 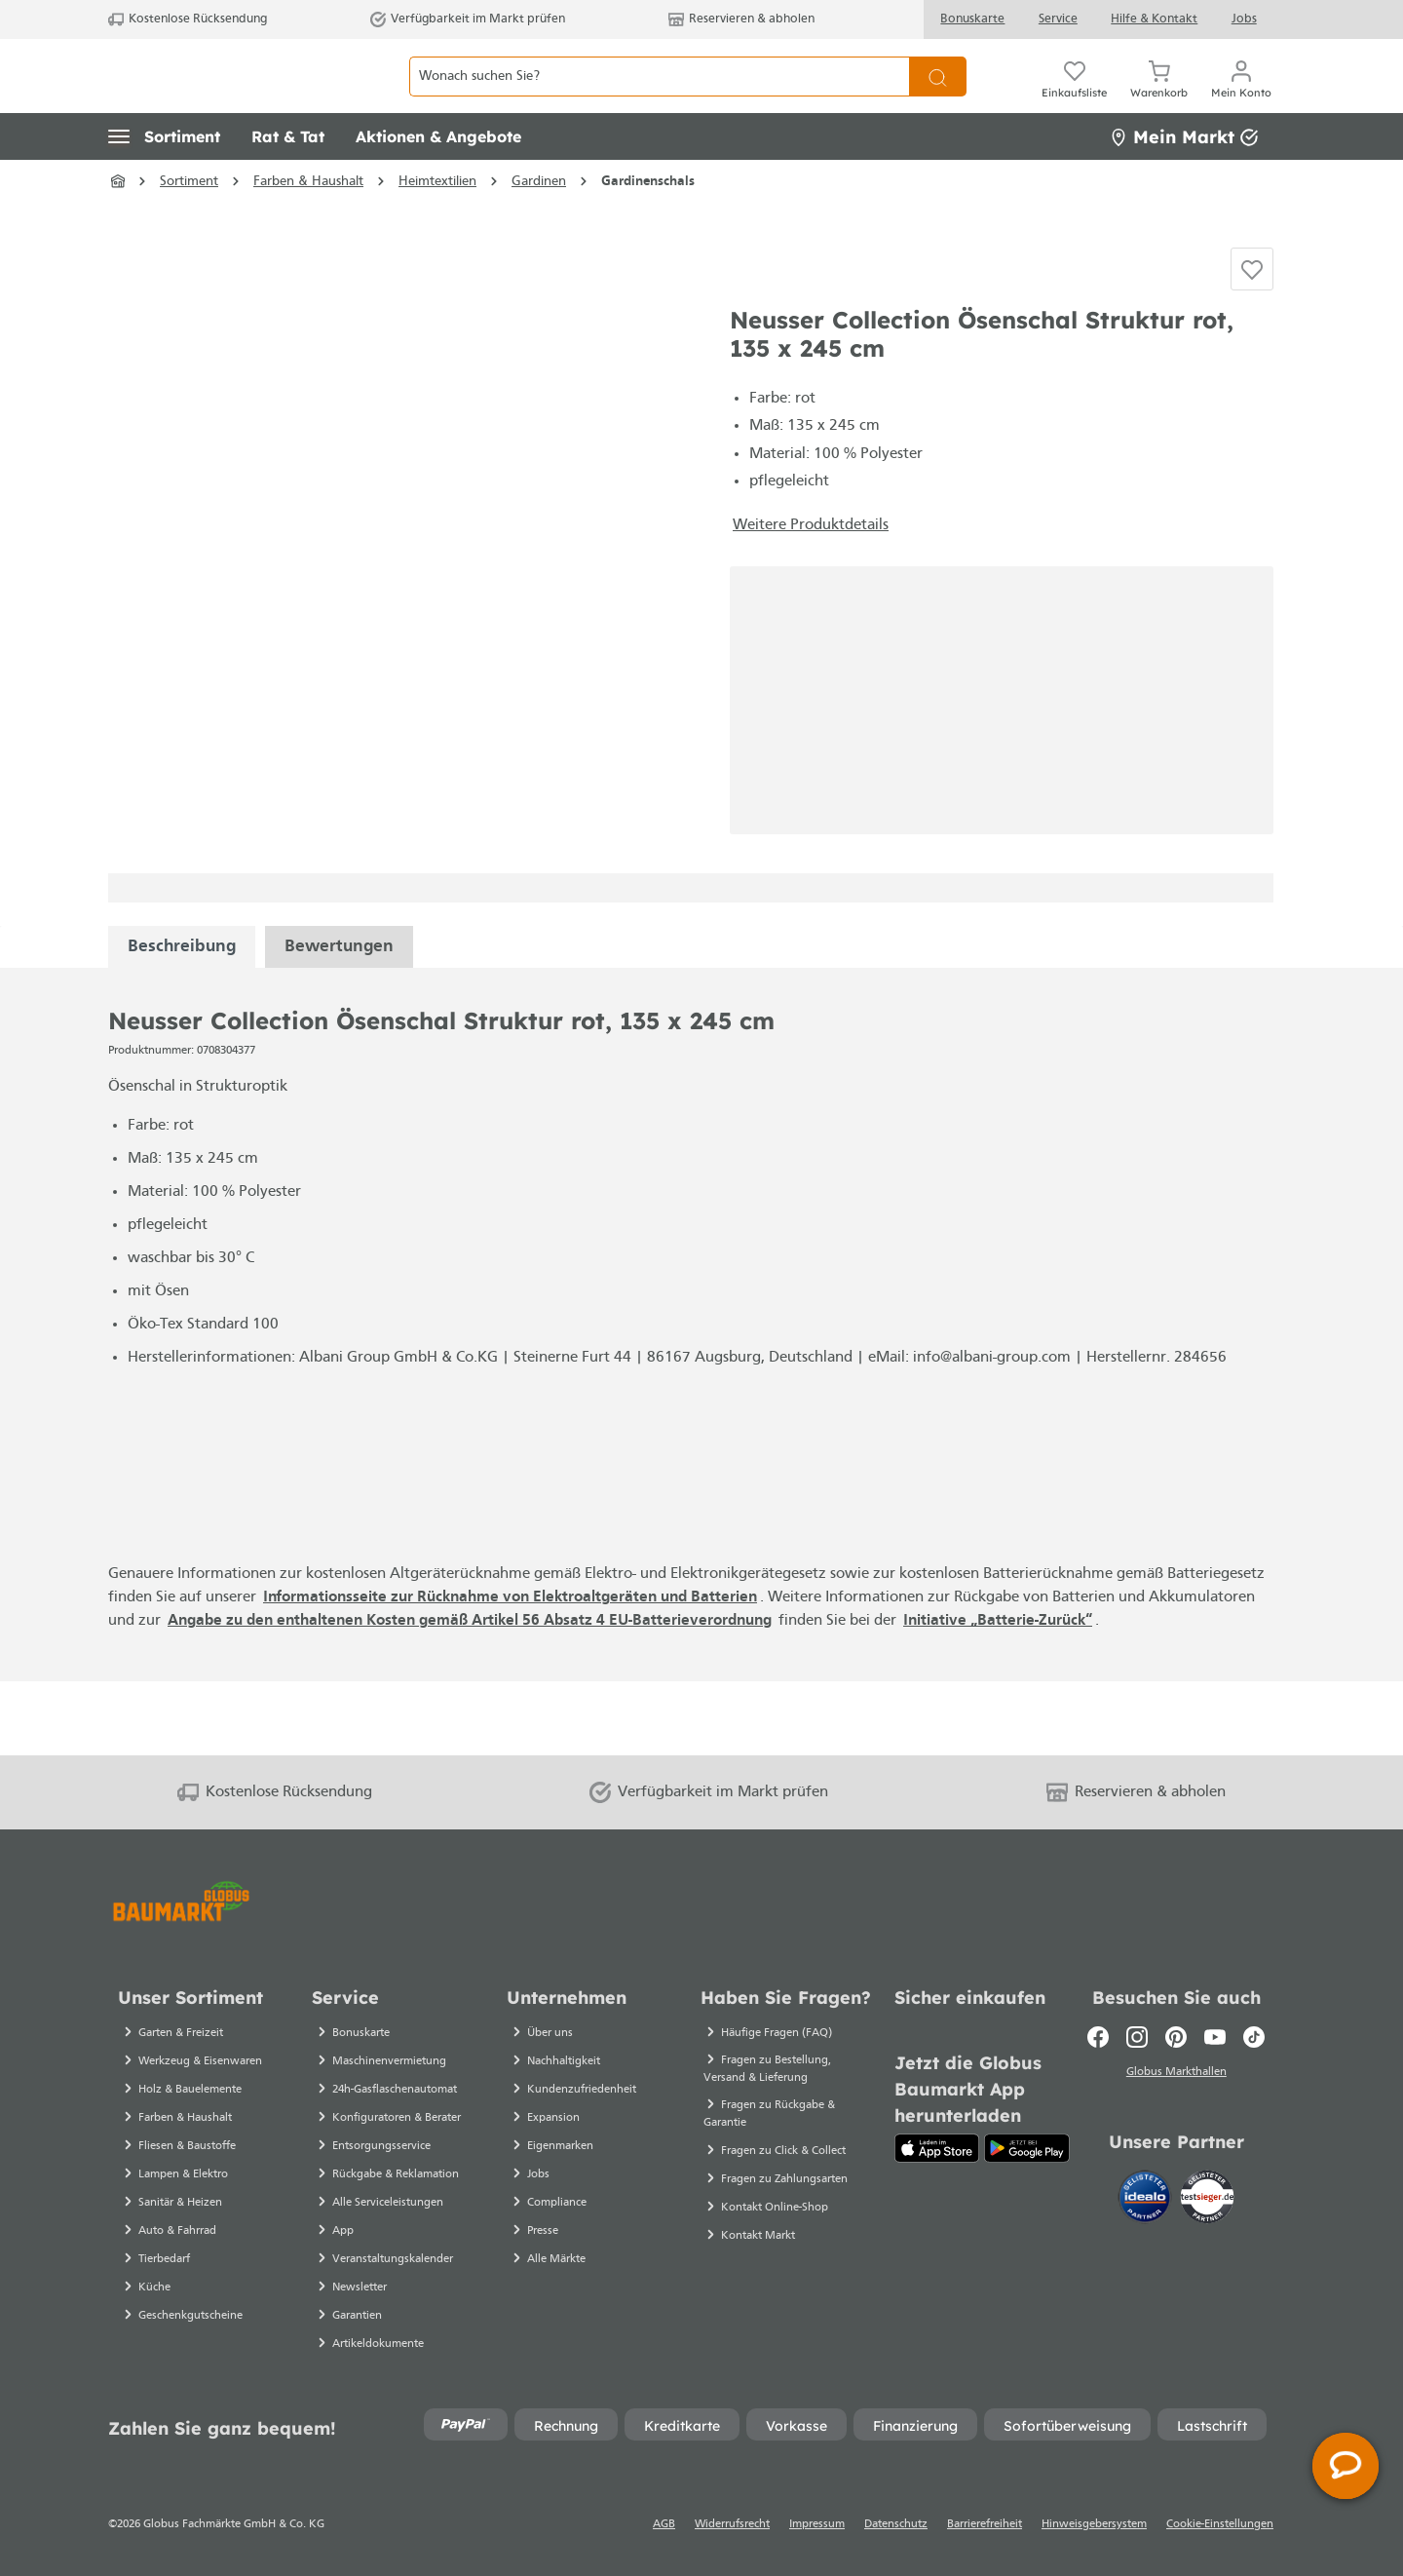 I want to click on [testsieger.de], so click(x=1207, y=2200).